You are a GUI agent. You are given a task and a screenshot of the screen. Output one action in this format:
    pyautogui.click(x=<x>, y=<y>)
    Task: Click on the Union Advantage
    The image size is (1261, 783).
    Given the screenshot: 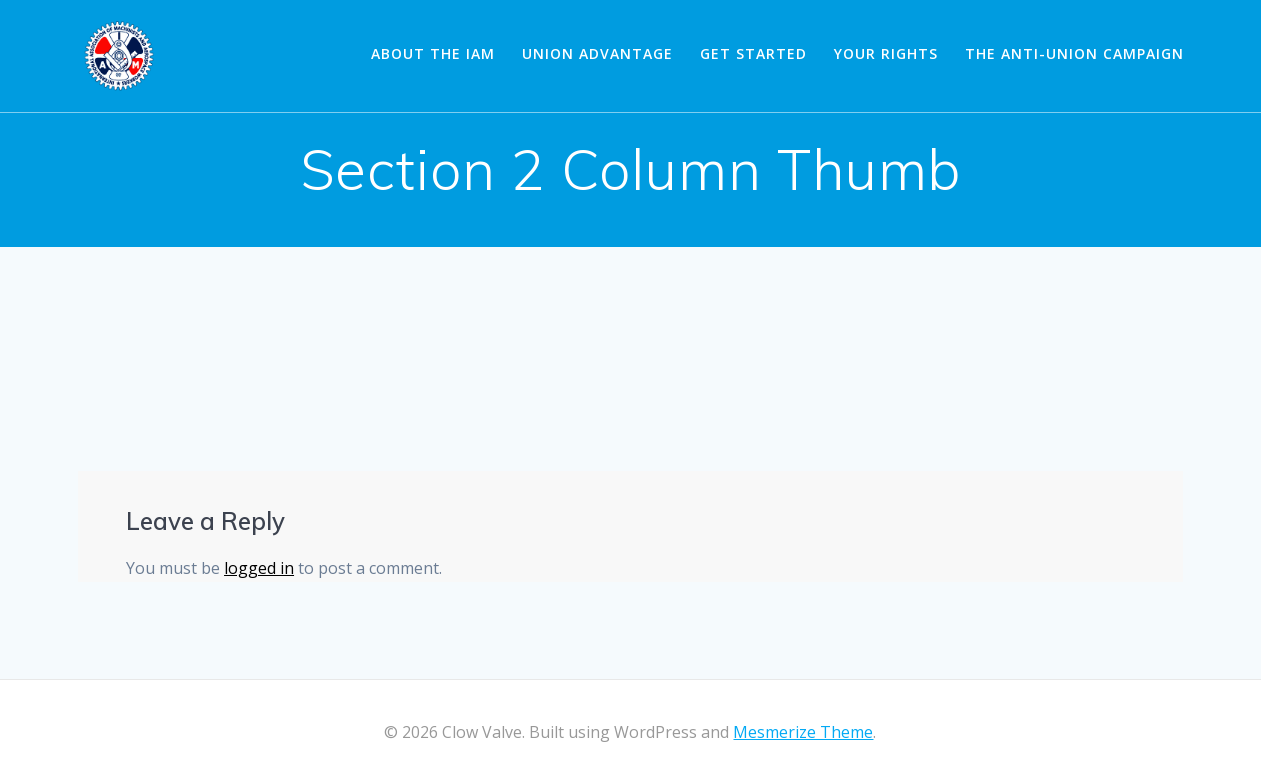 What is the action you would take?
    pyautogui.click(x=597, y=53)
    